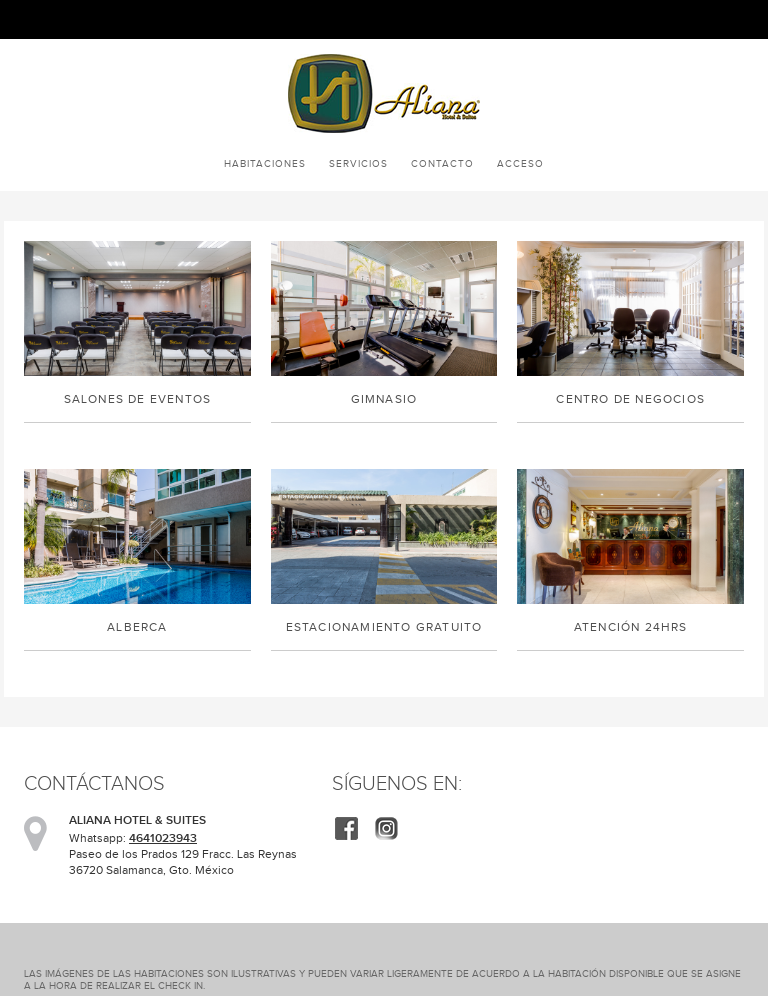 This screenshot has height=996, width=768. What do you see at coordinates (163, 838) in the screenshot?
I see `4641023943` at bounding box center [163, 838].